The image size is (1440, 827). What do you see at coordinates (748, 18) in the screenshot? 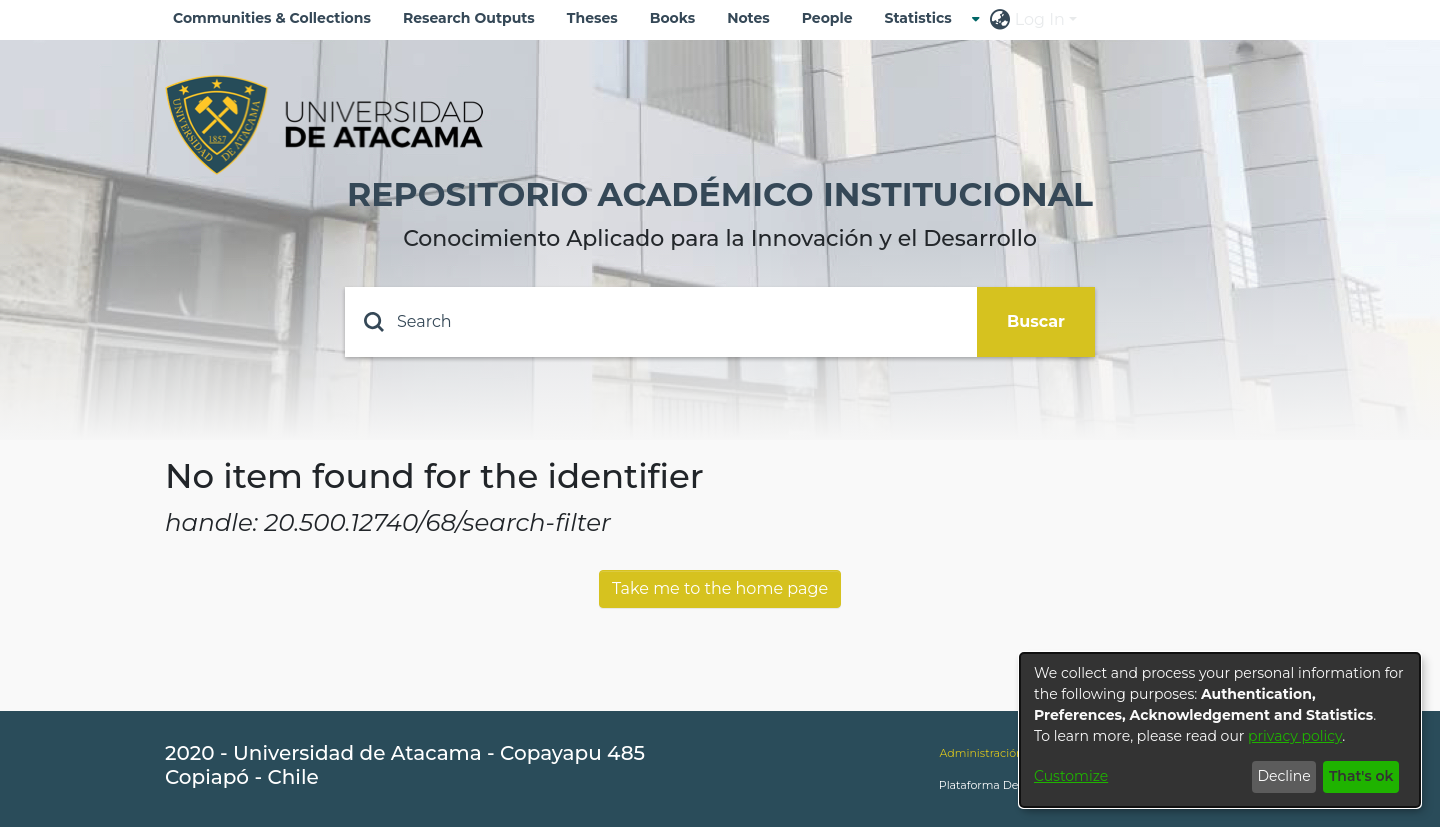
I see `Notes [menuitem]` at bounding box center [748, 18].